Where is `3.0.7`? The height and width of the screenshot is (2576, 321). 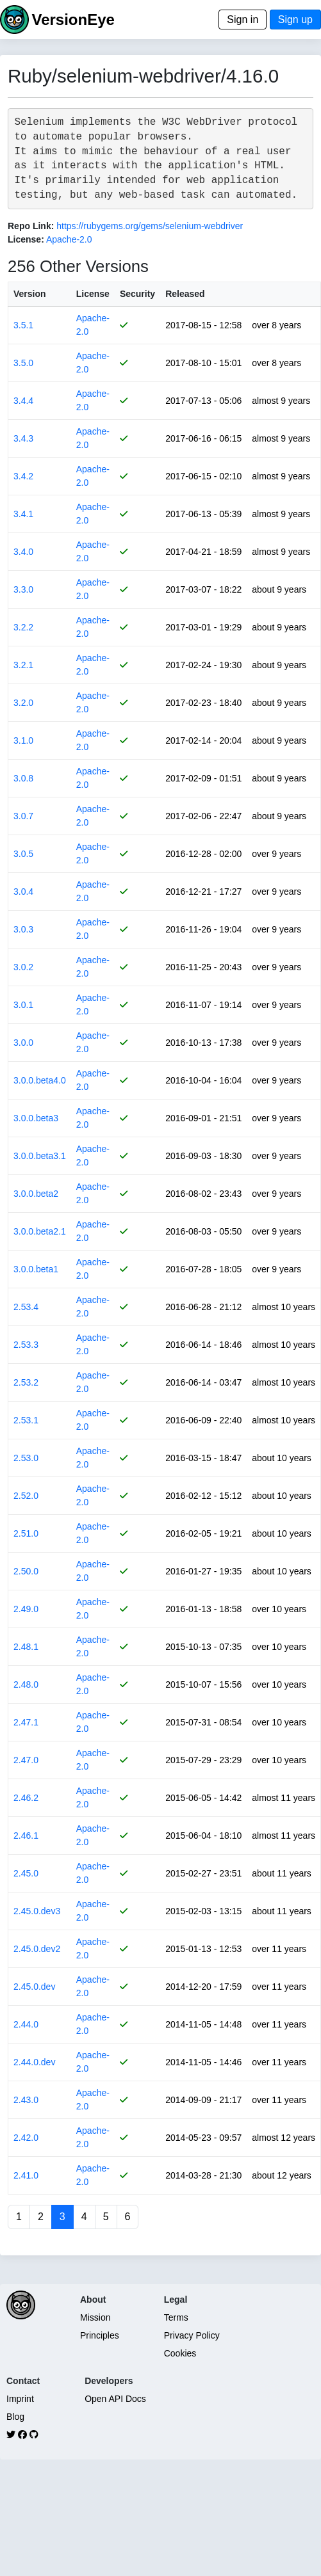 3.0.7 is located at coordinates (23, 816).